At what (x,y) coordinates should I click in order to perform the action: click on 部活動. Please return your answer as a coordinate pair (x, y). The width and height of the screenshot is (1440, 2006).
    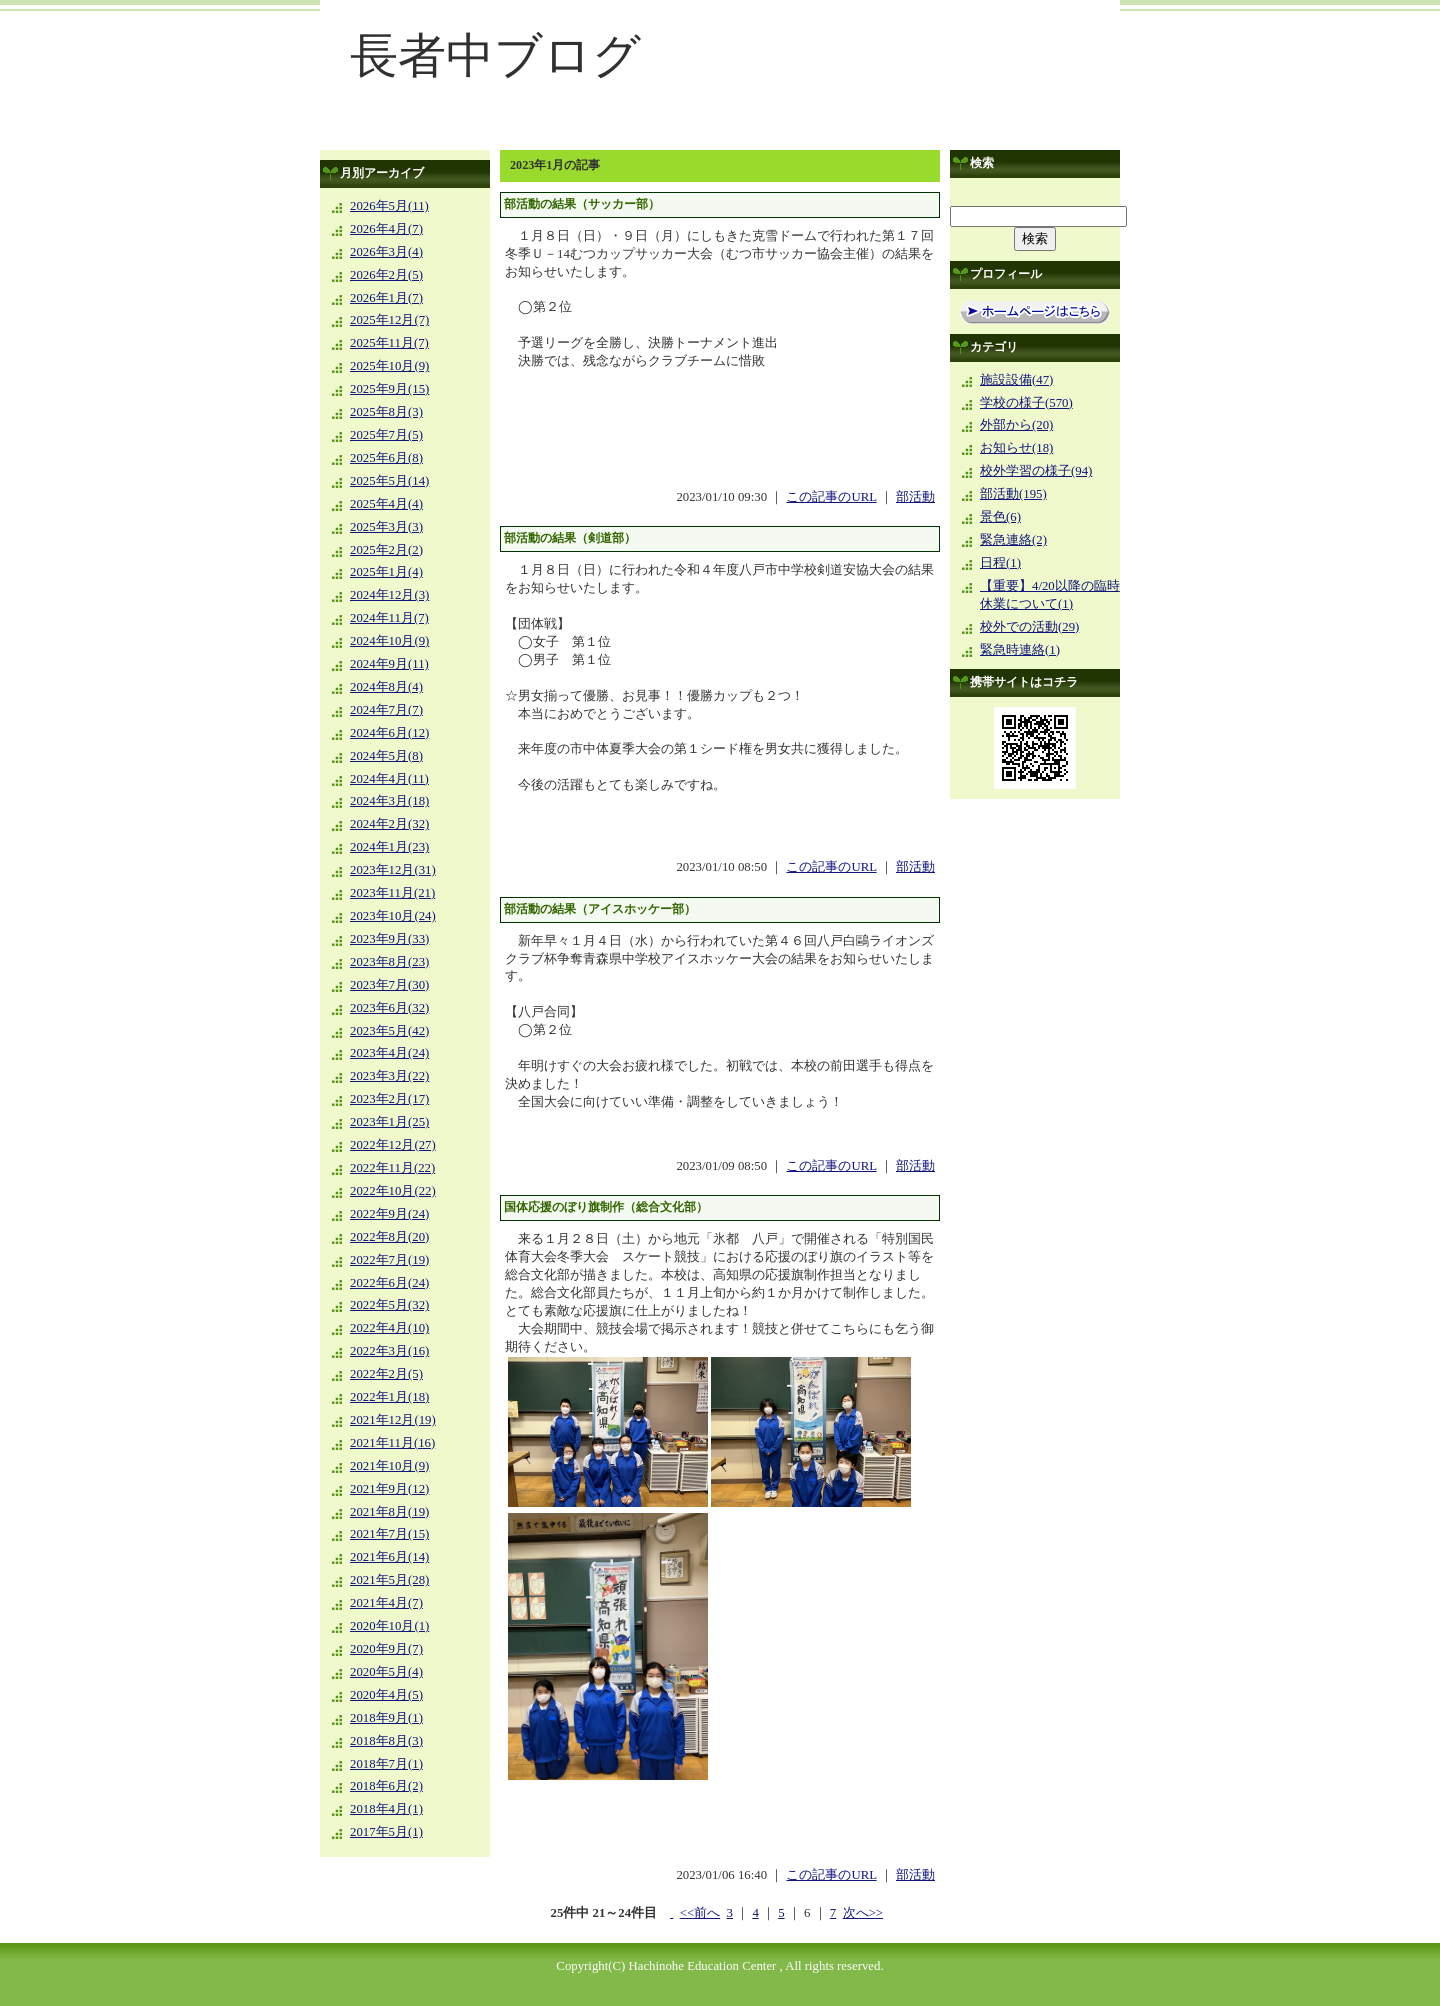
    Looking at the image, I should click on (915, 497).